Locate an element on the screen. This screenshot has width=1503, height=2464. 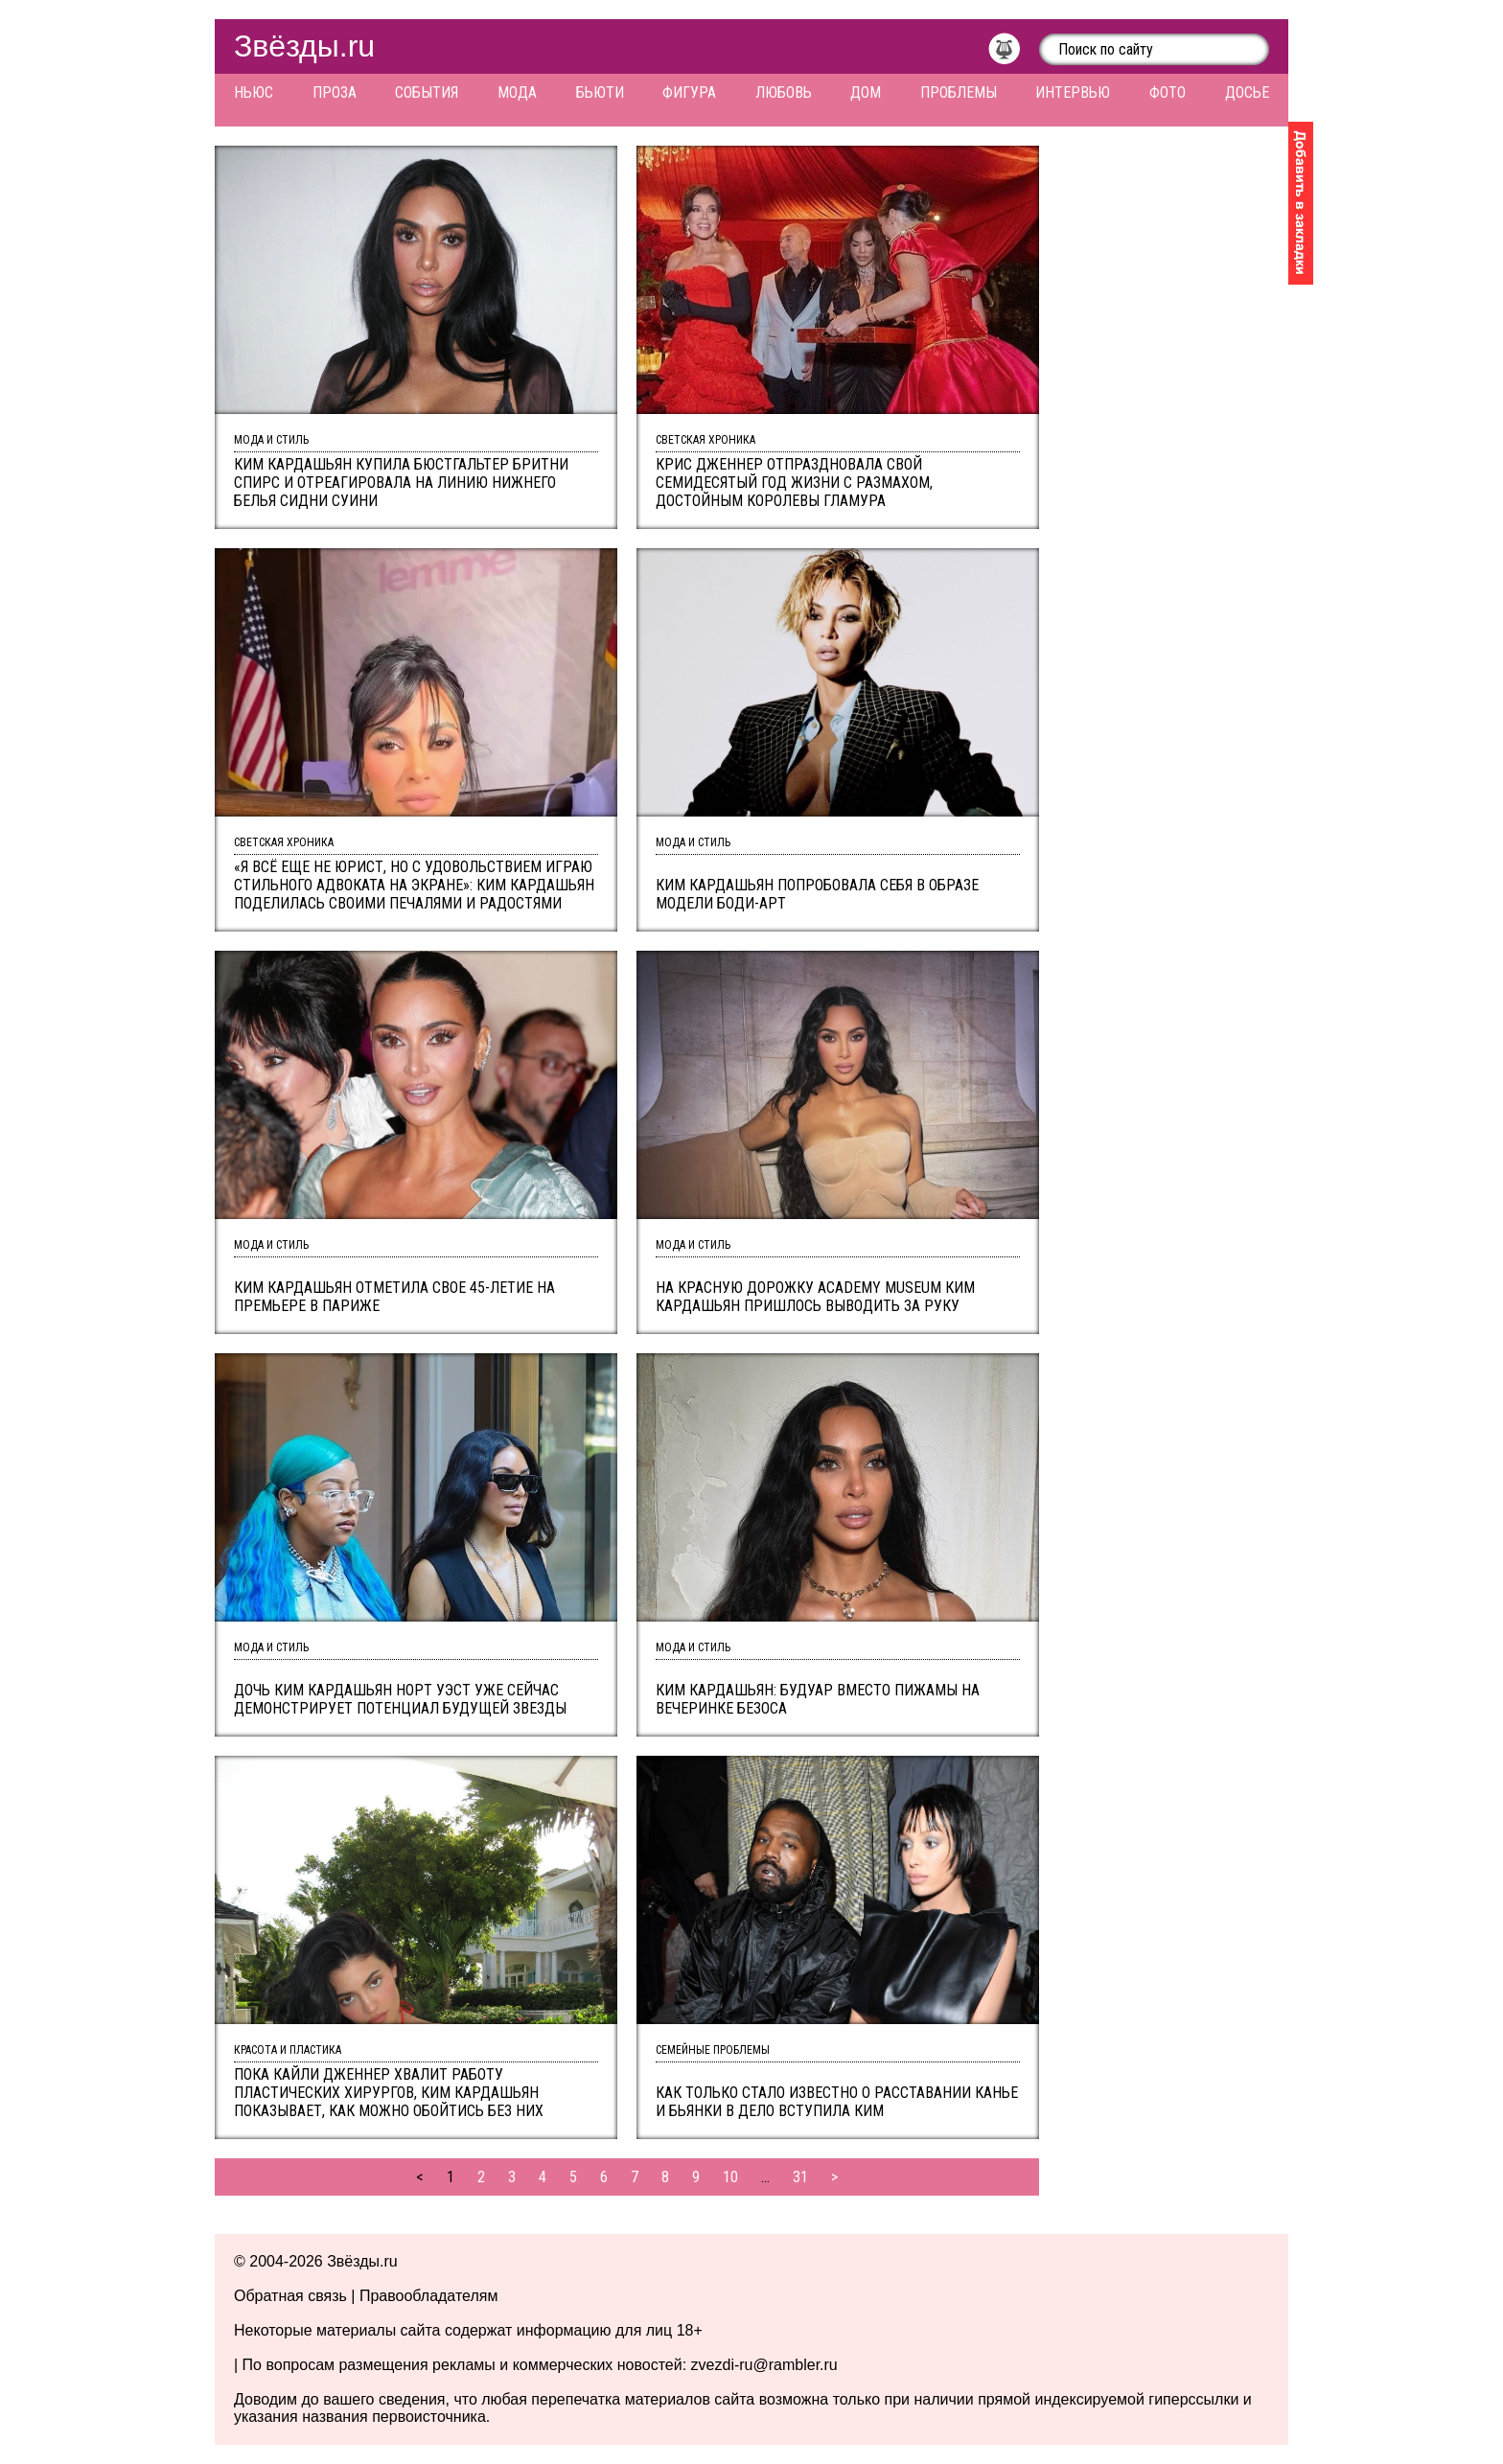
Мода is located at coordinates (517, 92).